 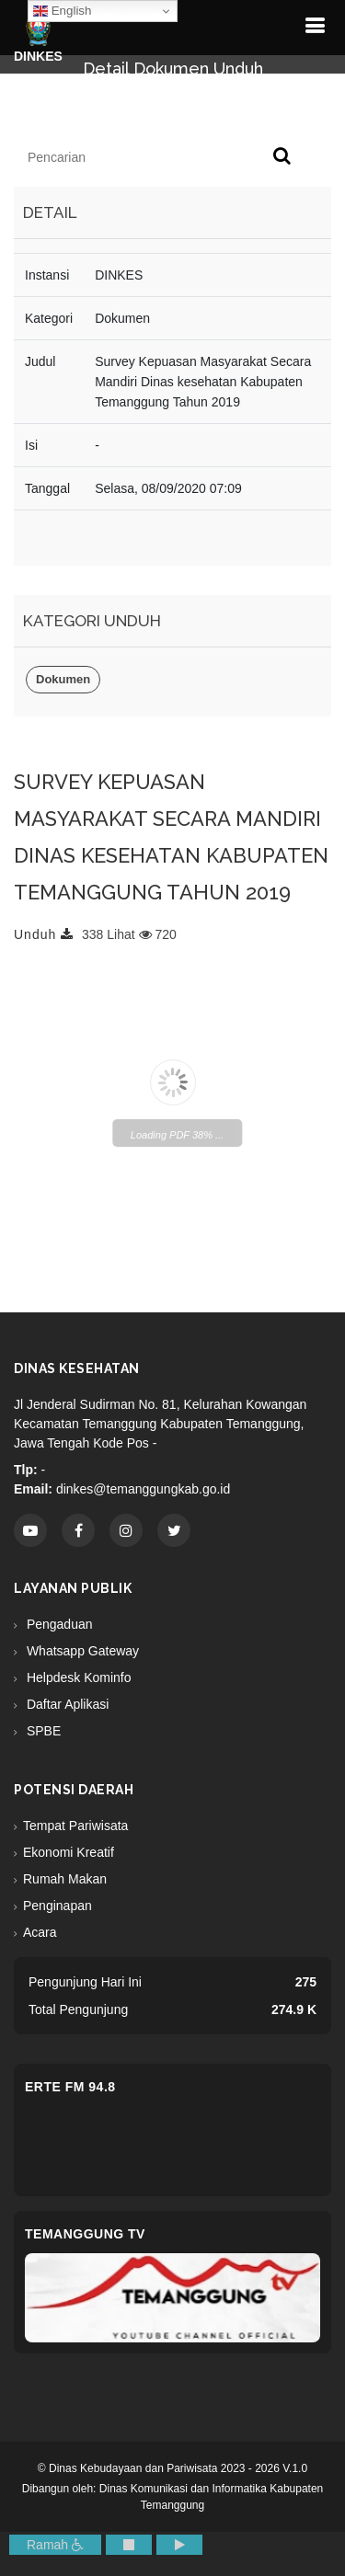 What do you see at coordinates (55, 2544) in the screenshot?
I see `Ramah` at bounding box center [55, 2544].